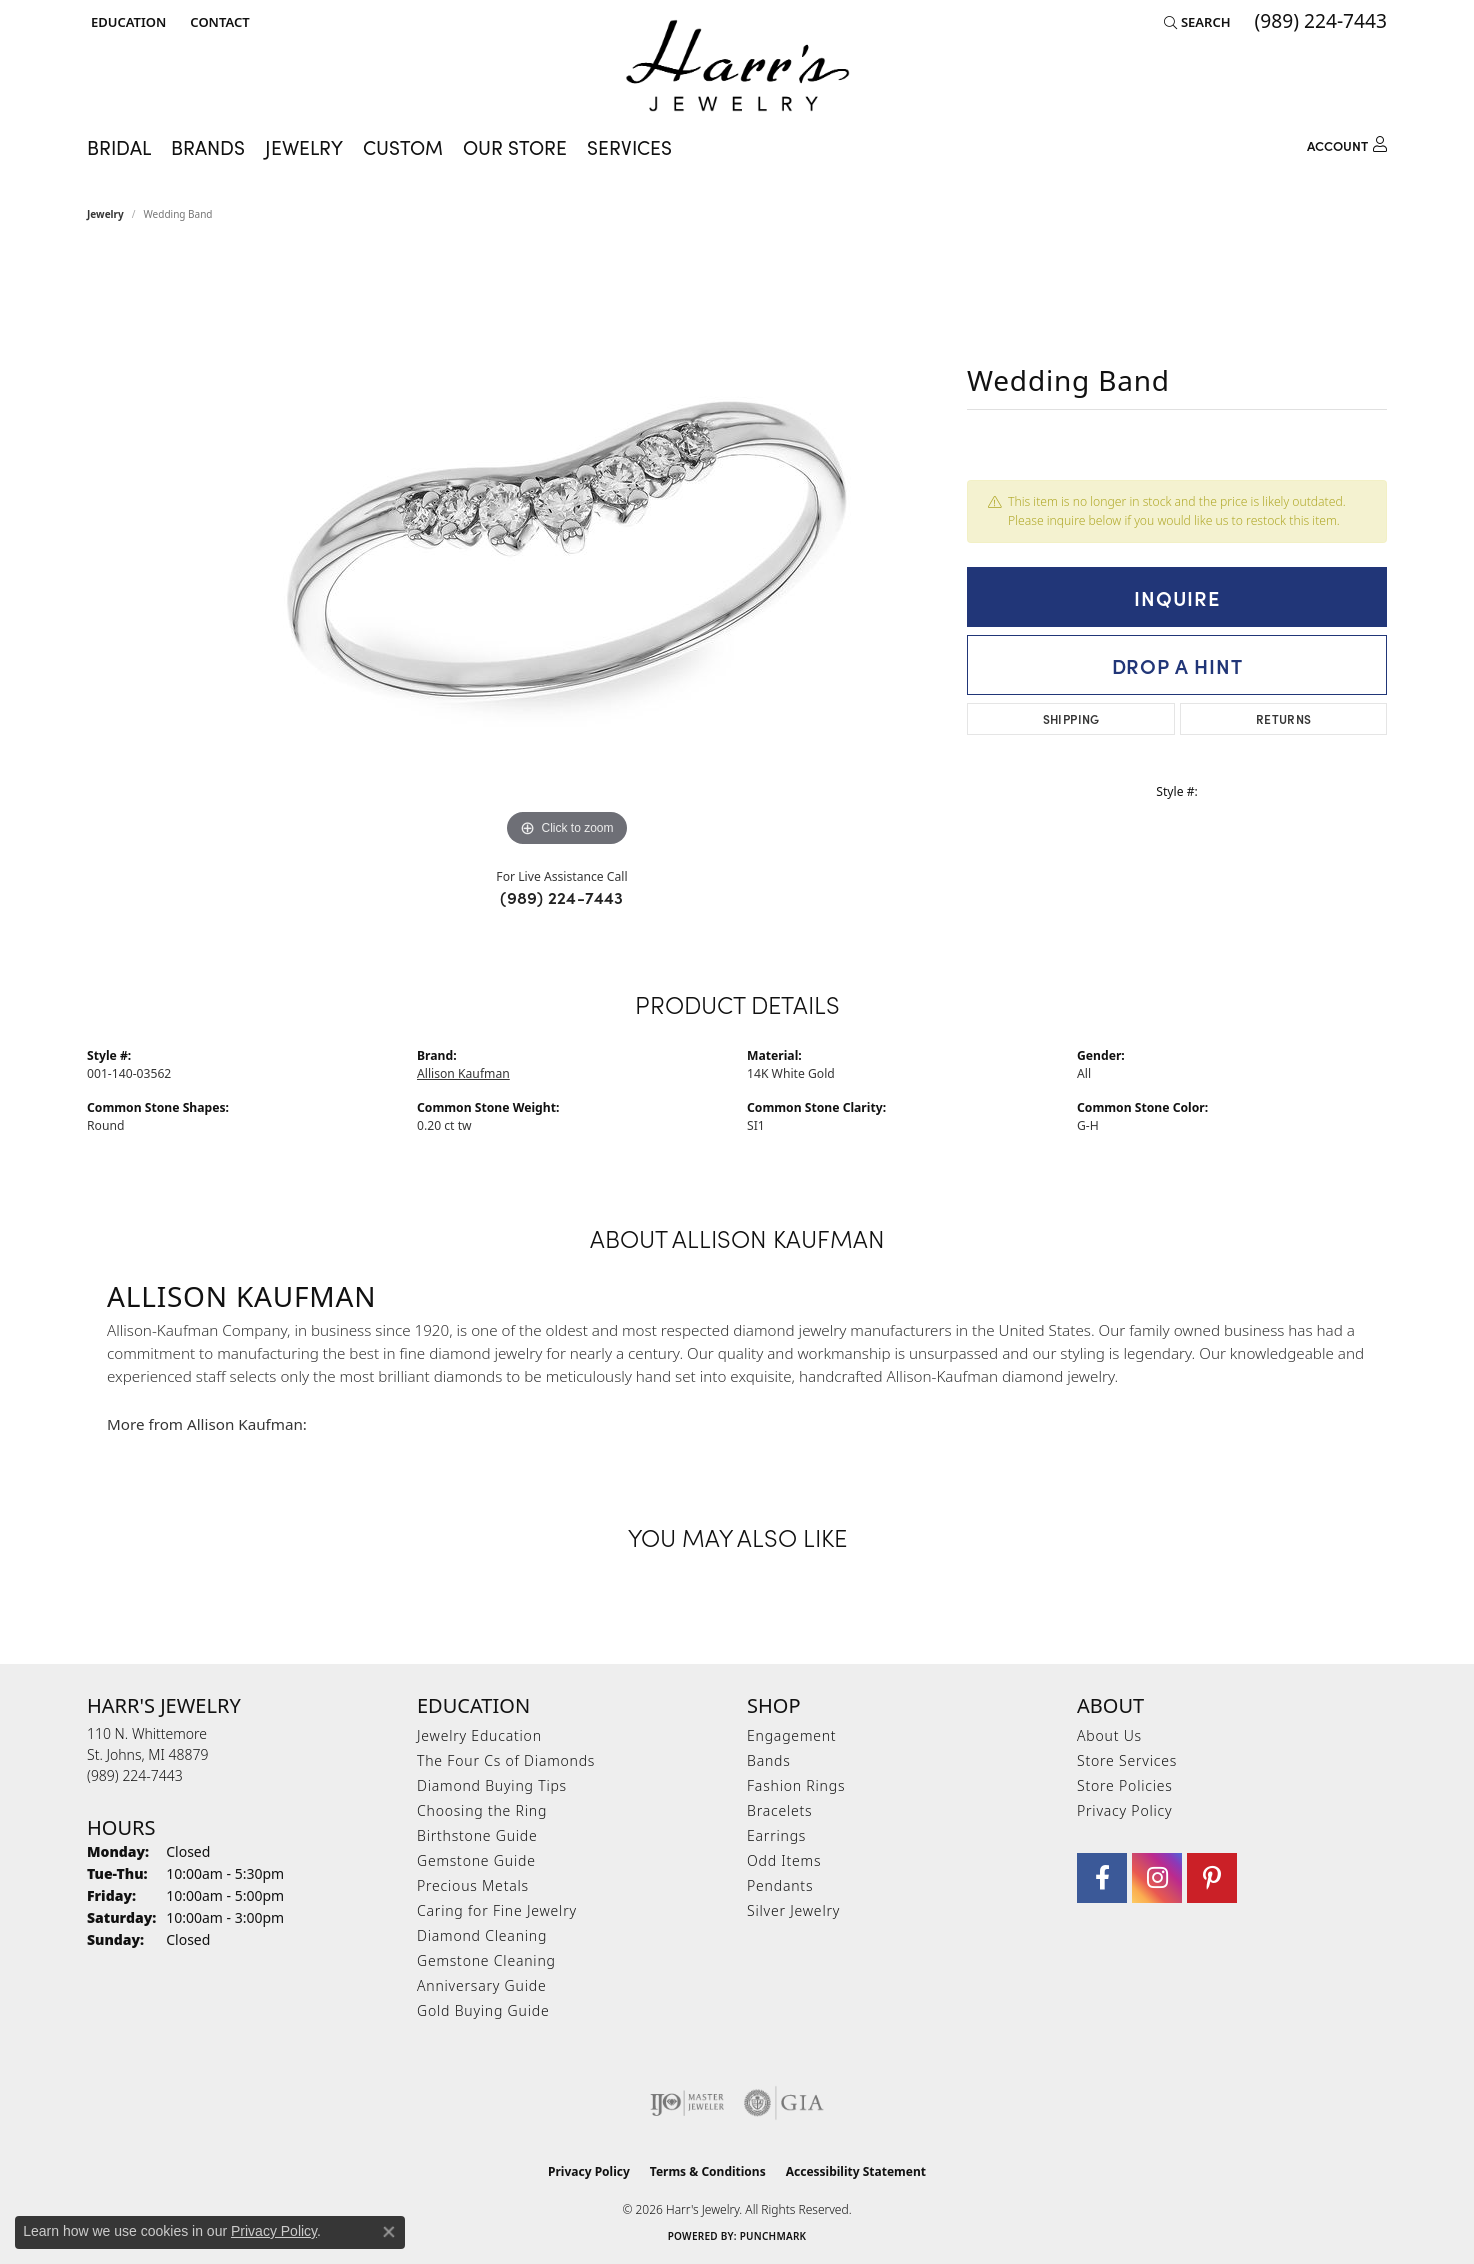 Image resolution: width=1474 pixels, height=2264 pixels. I want to click on Returns, so click(1284, 718).